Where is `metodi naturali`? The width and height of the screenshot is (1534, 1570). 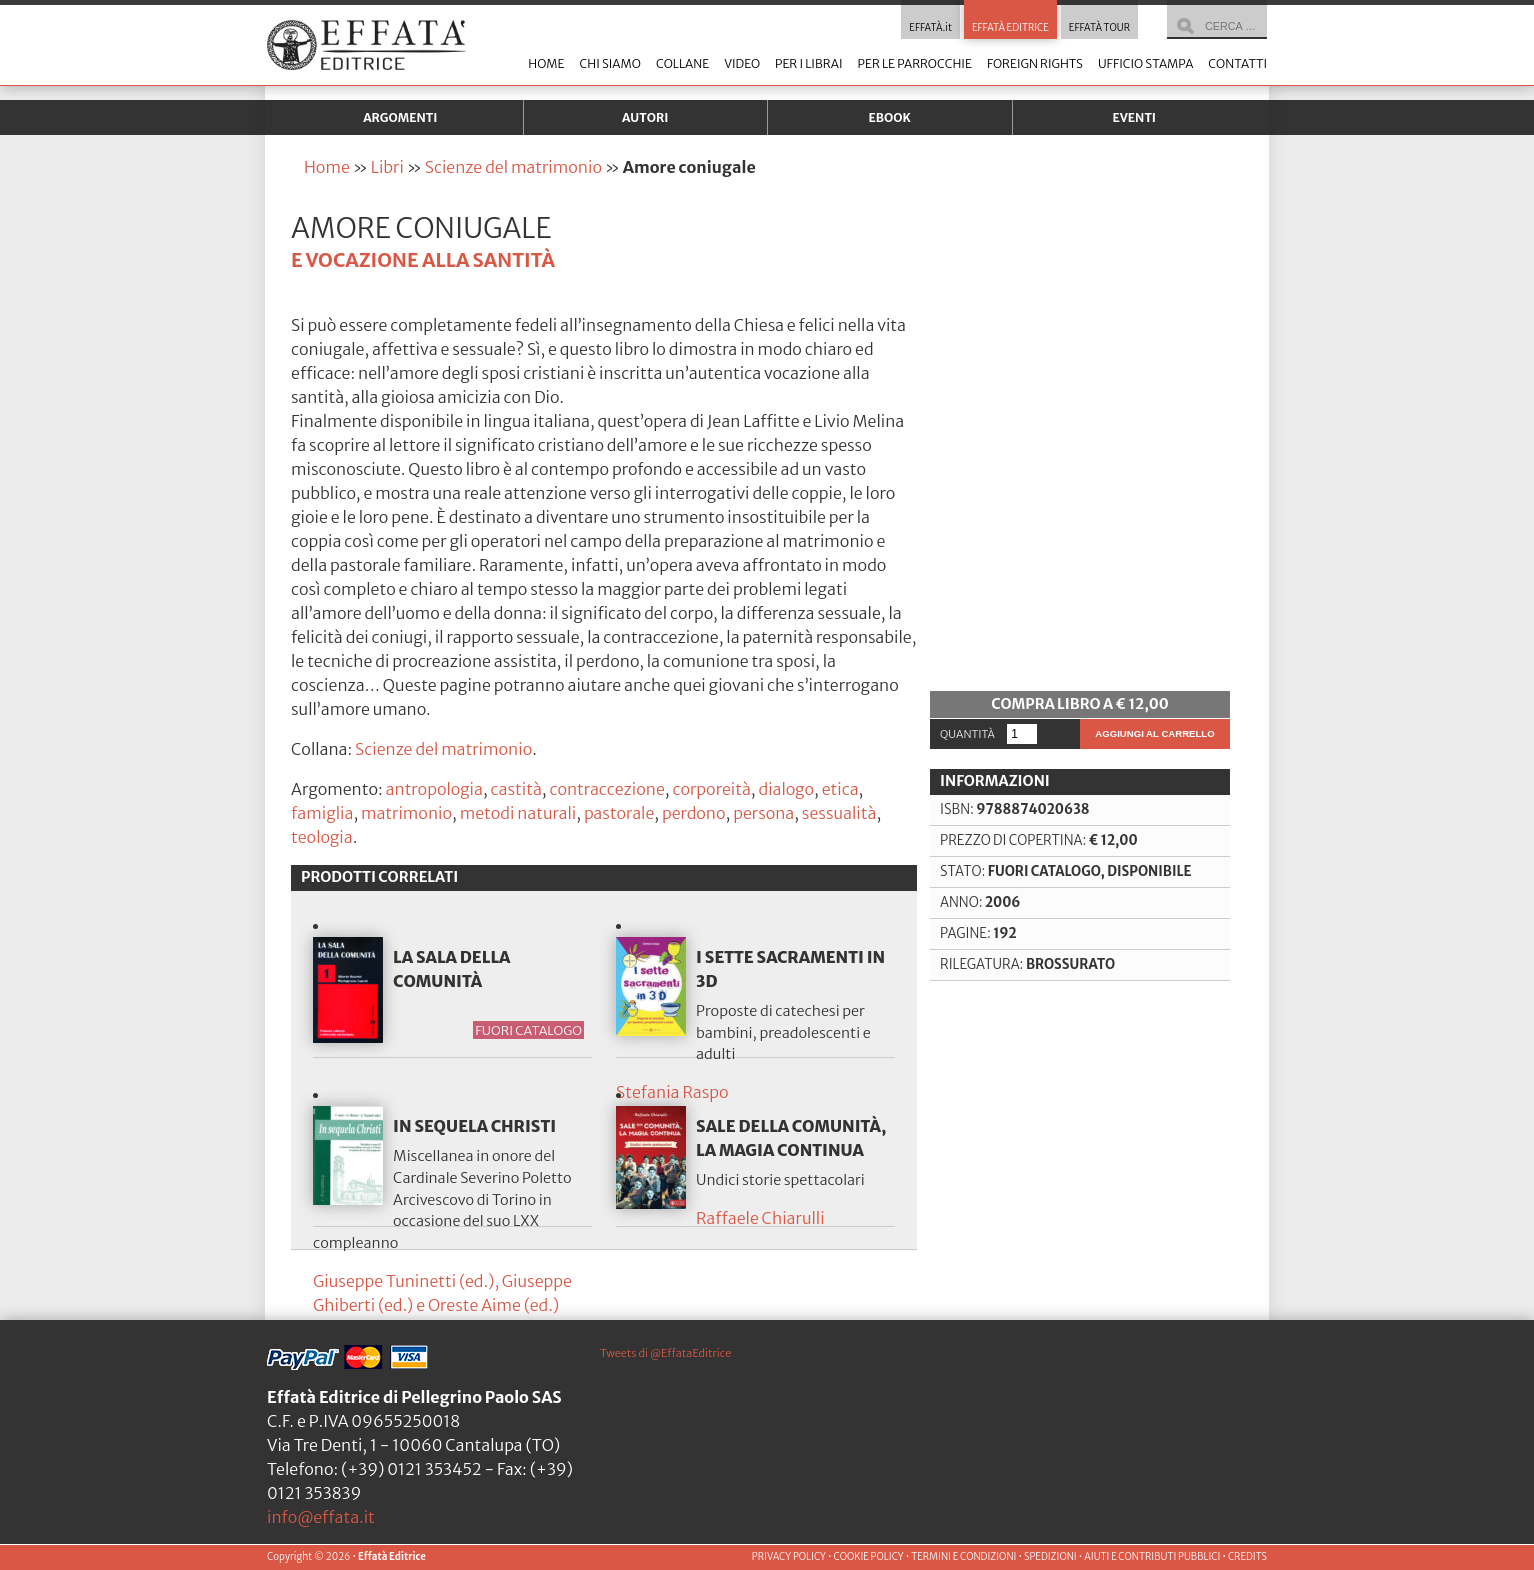
metodi naturali is located at coordinates (518, 813).